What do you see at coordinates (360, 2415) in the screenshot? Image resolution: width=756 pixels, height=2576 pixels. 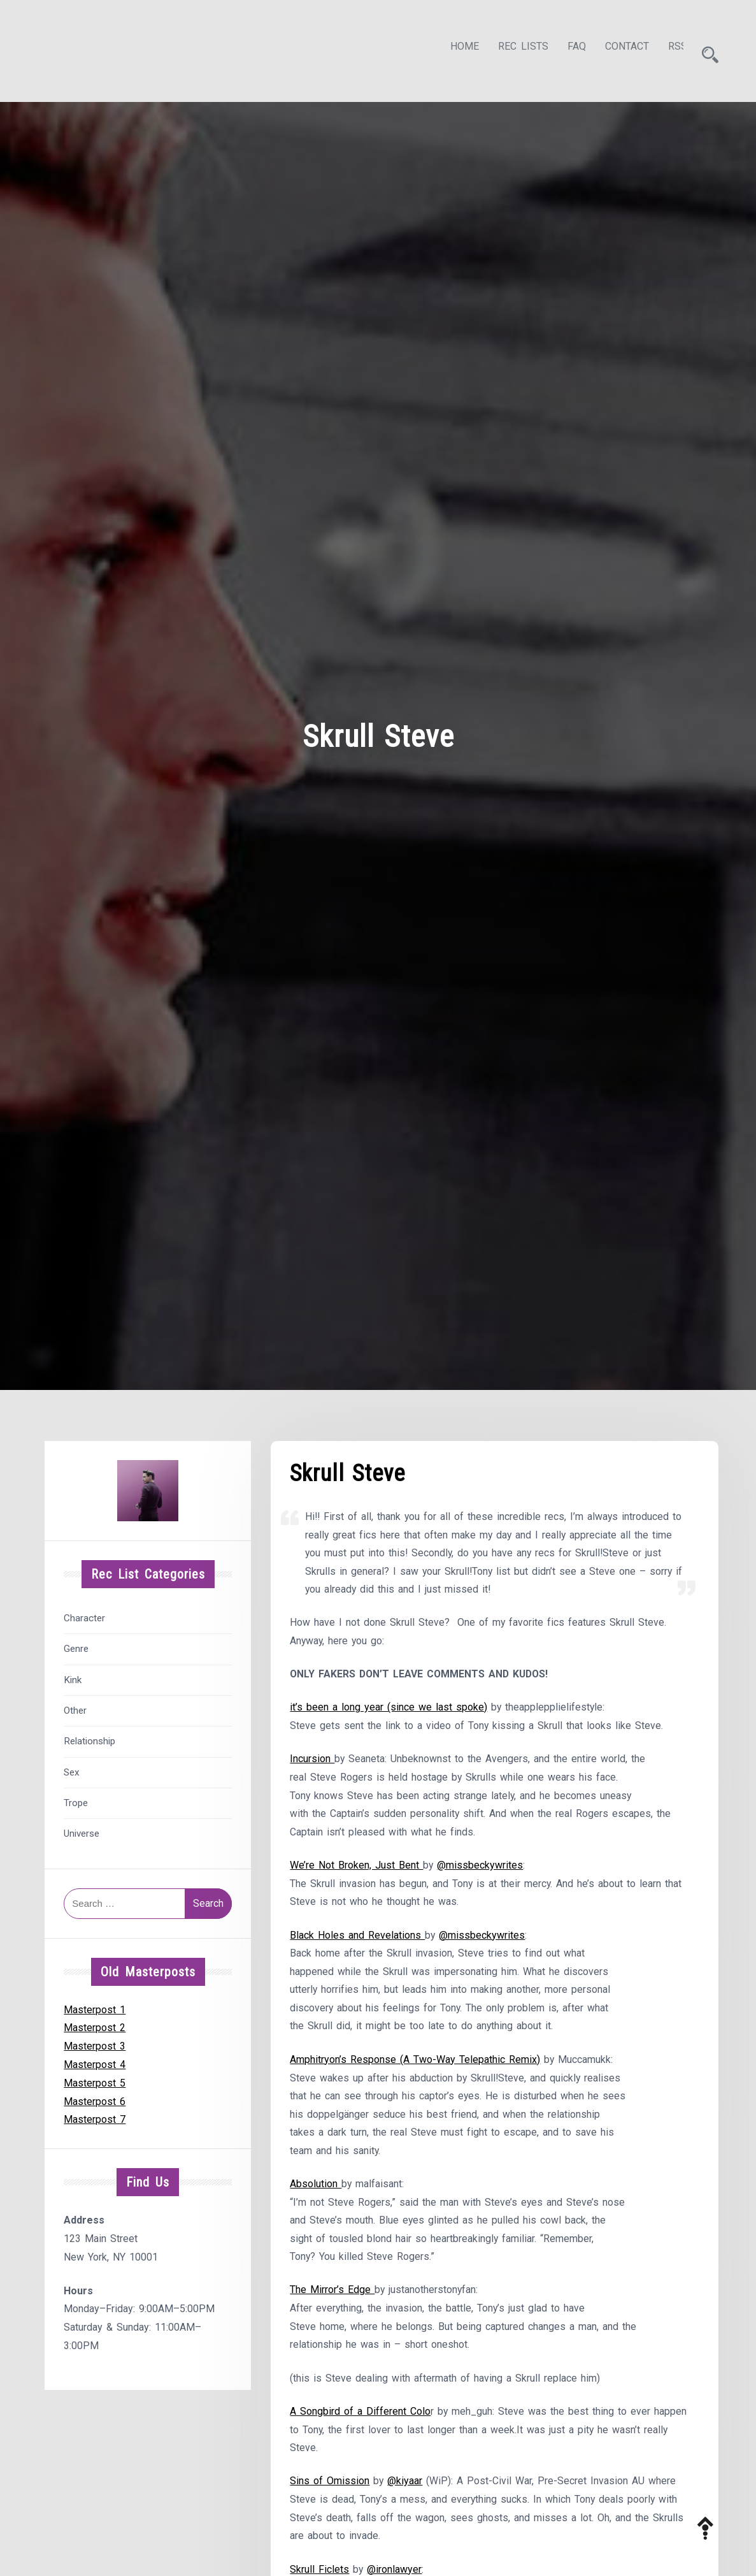 I see `A Songbird of a Different Colo` at bounding box center [360, 2415].